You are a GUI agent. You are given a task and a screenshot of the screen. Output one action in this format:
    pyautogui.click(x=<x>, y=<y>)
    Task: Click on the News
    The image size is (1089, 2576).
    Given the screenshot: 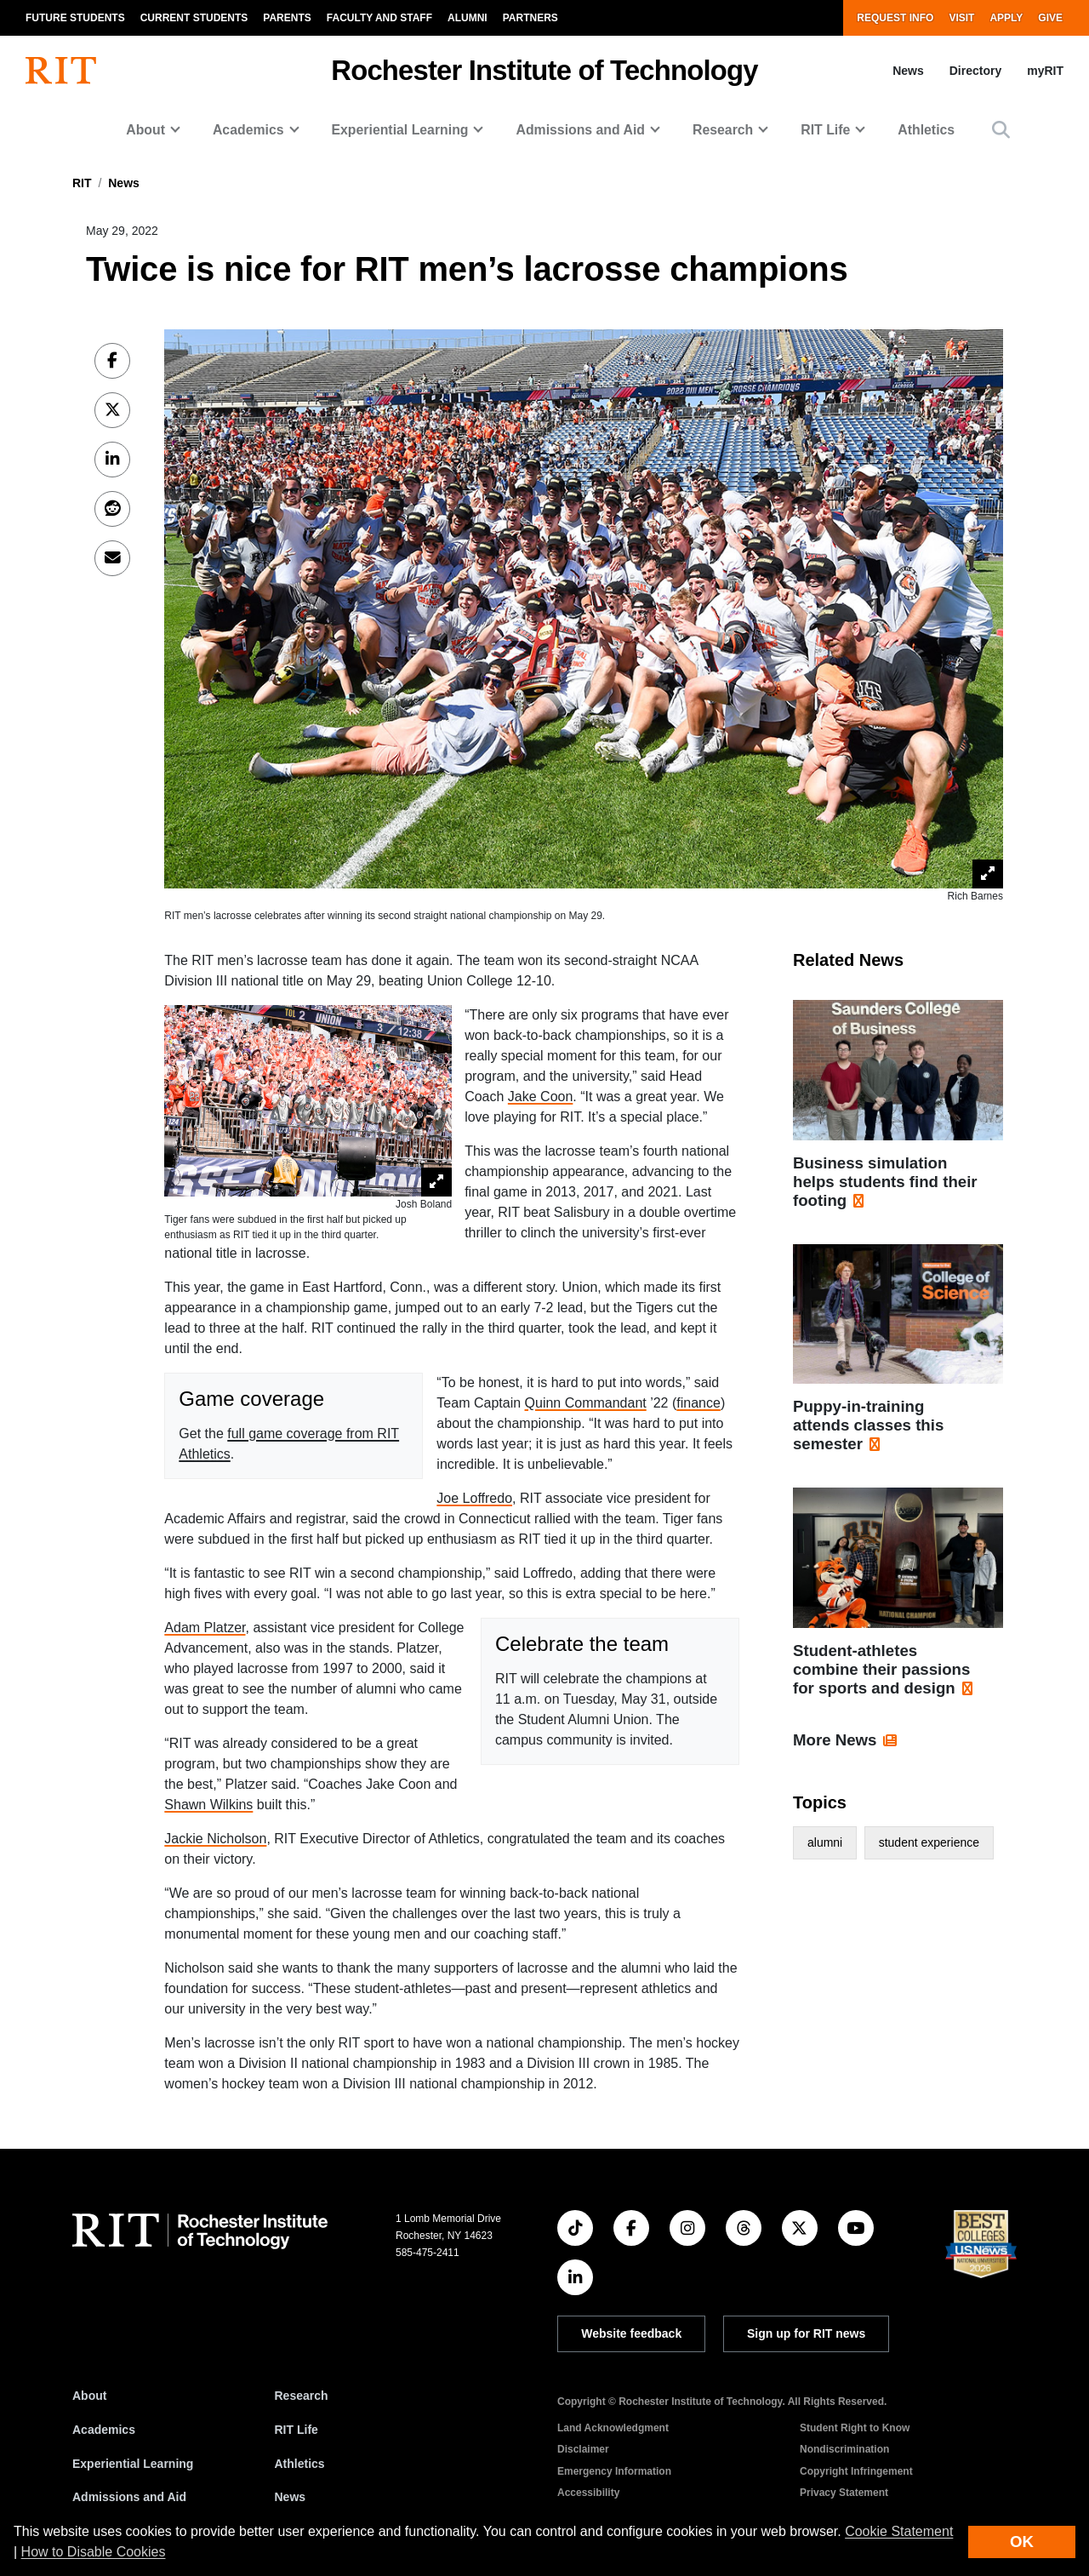 What is the action you would take?
    pyautogui.click(x=908, y=70)
    